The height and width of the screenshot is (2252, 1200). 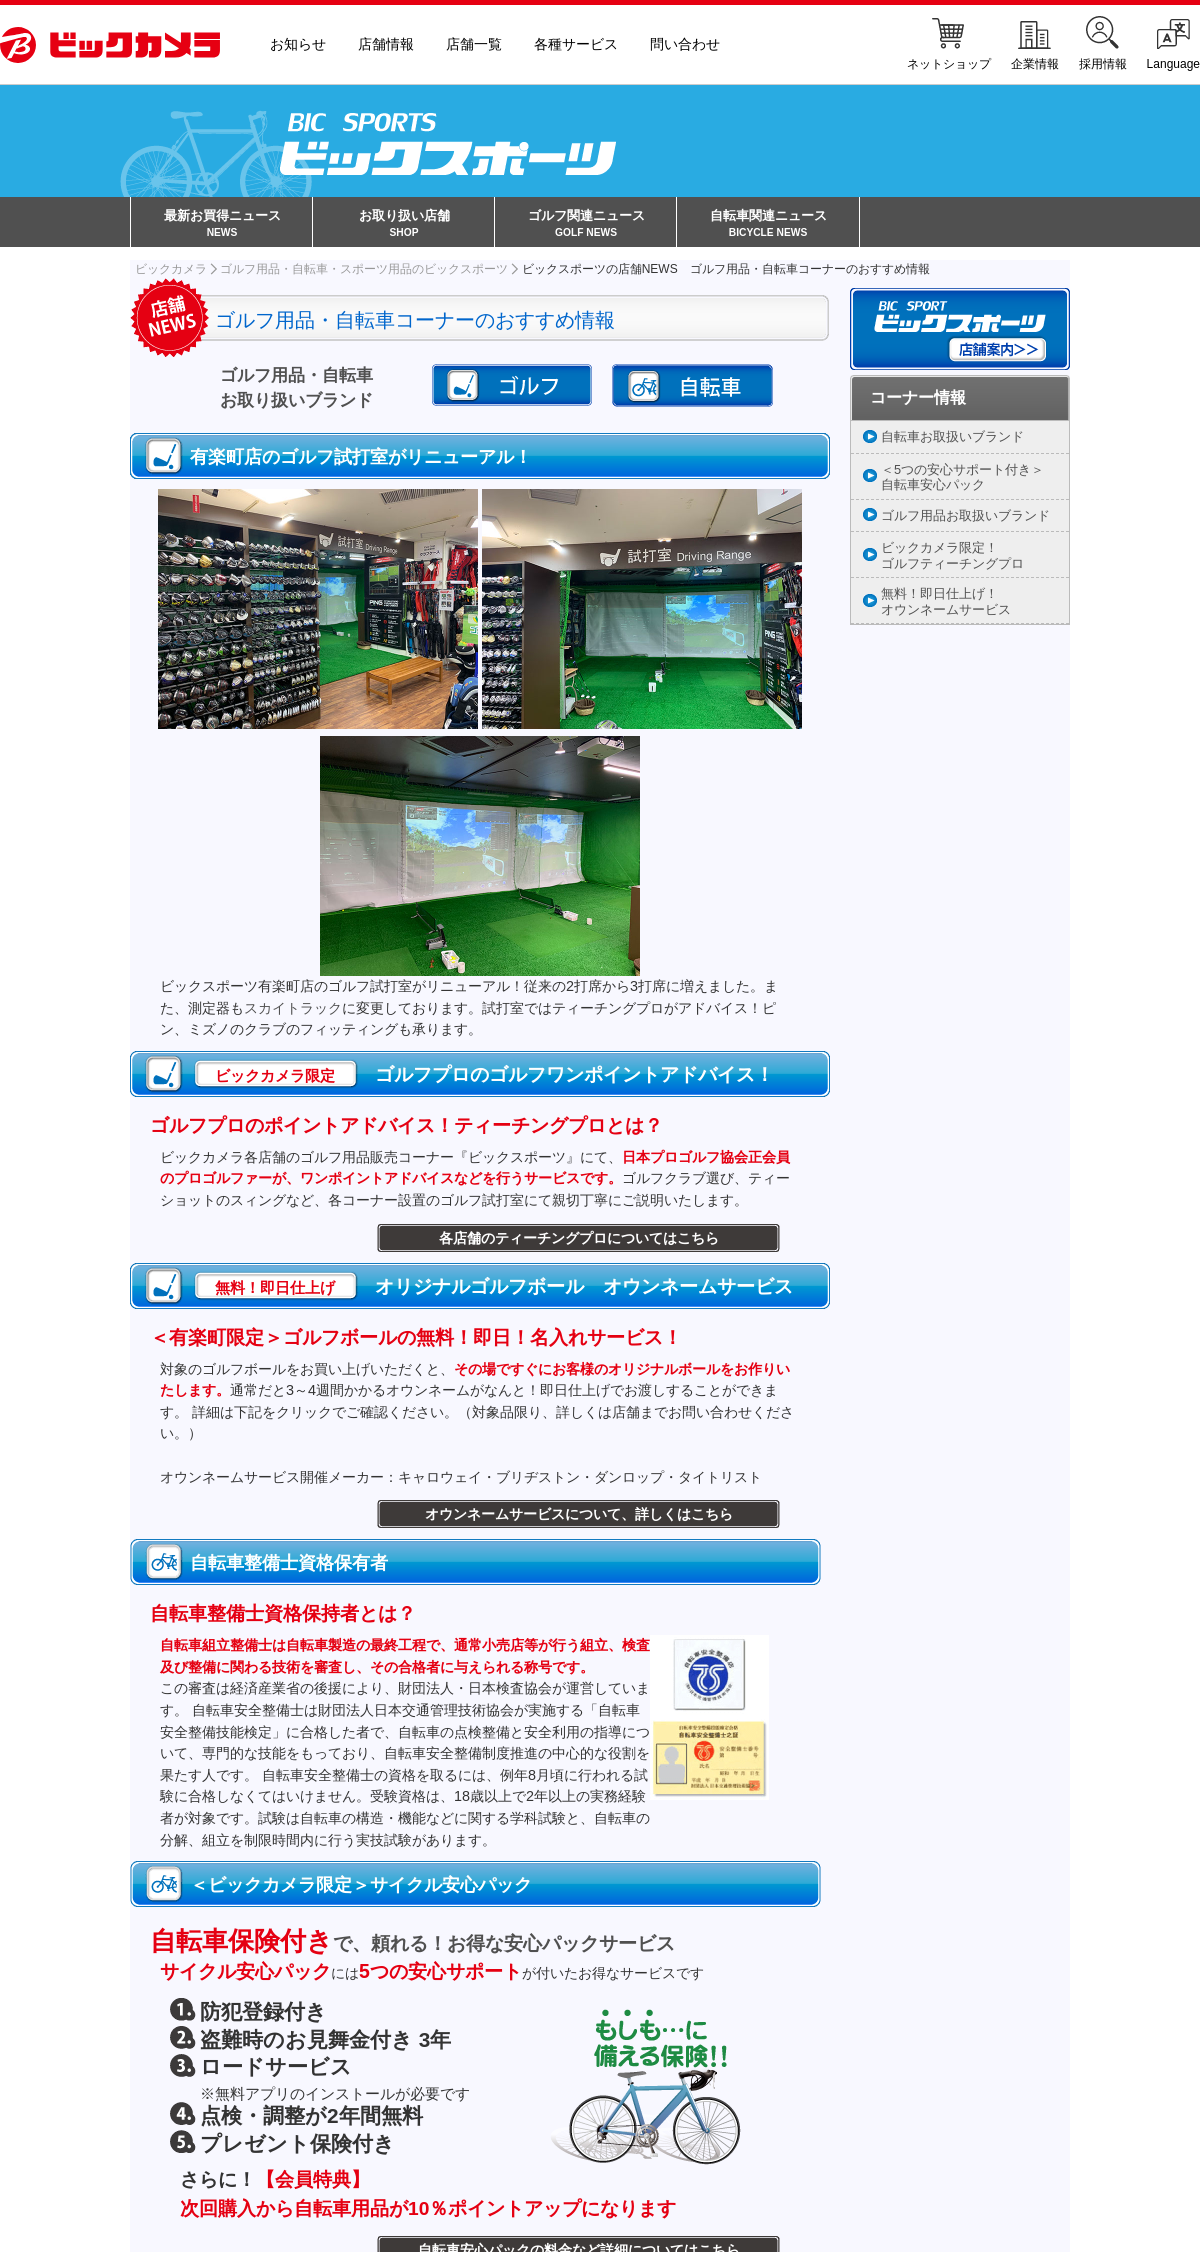 What do you see at coordinates (576, 45) in the screenshot?
I see `各種サービス` at bounding box center [576, 45].